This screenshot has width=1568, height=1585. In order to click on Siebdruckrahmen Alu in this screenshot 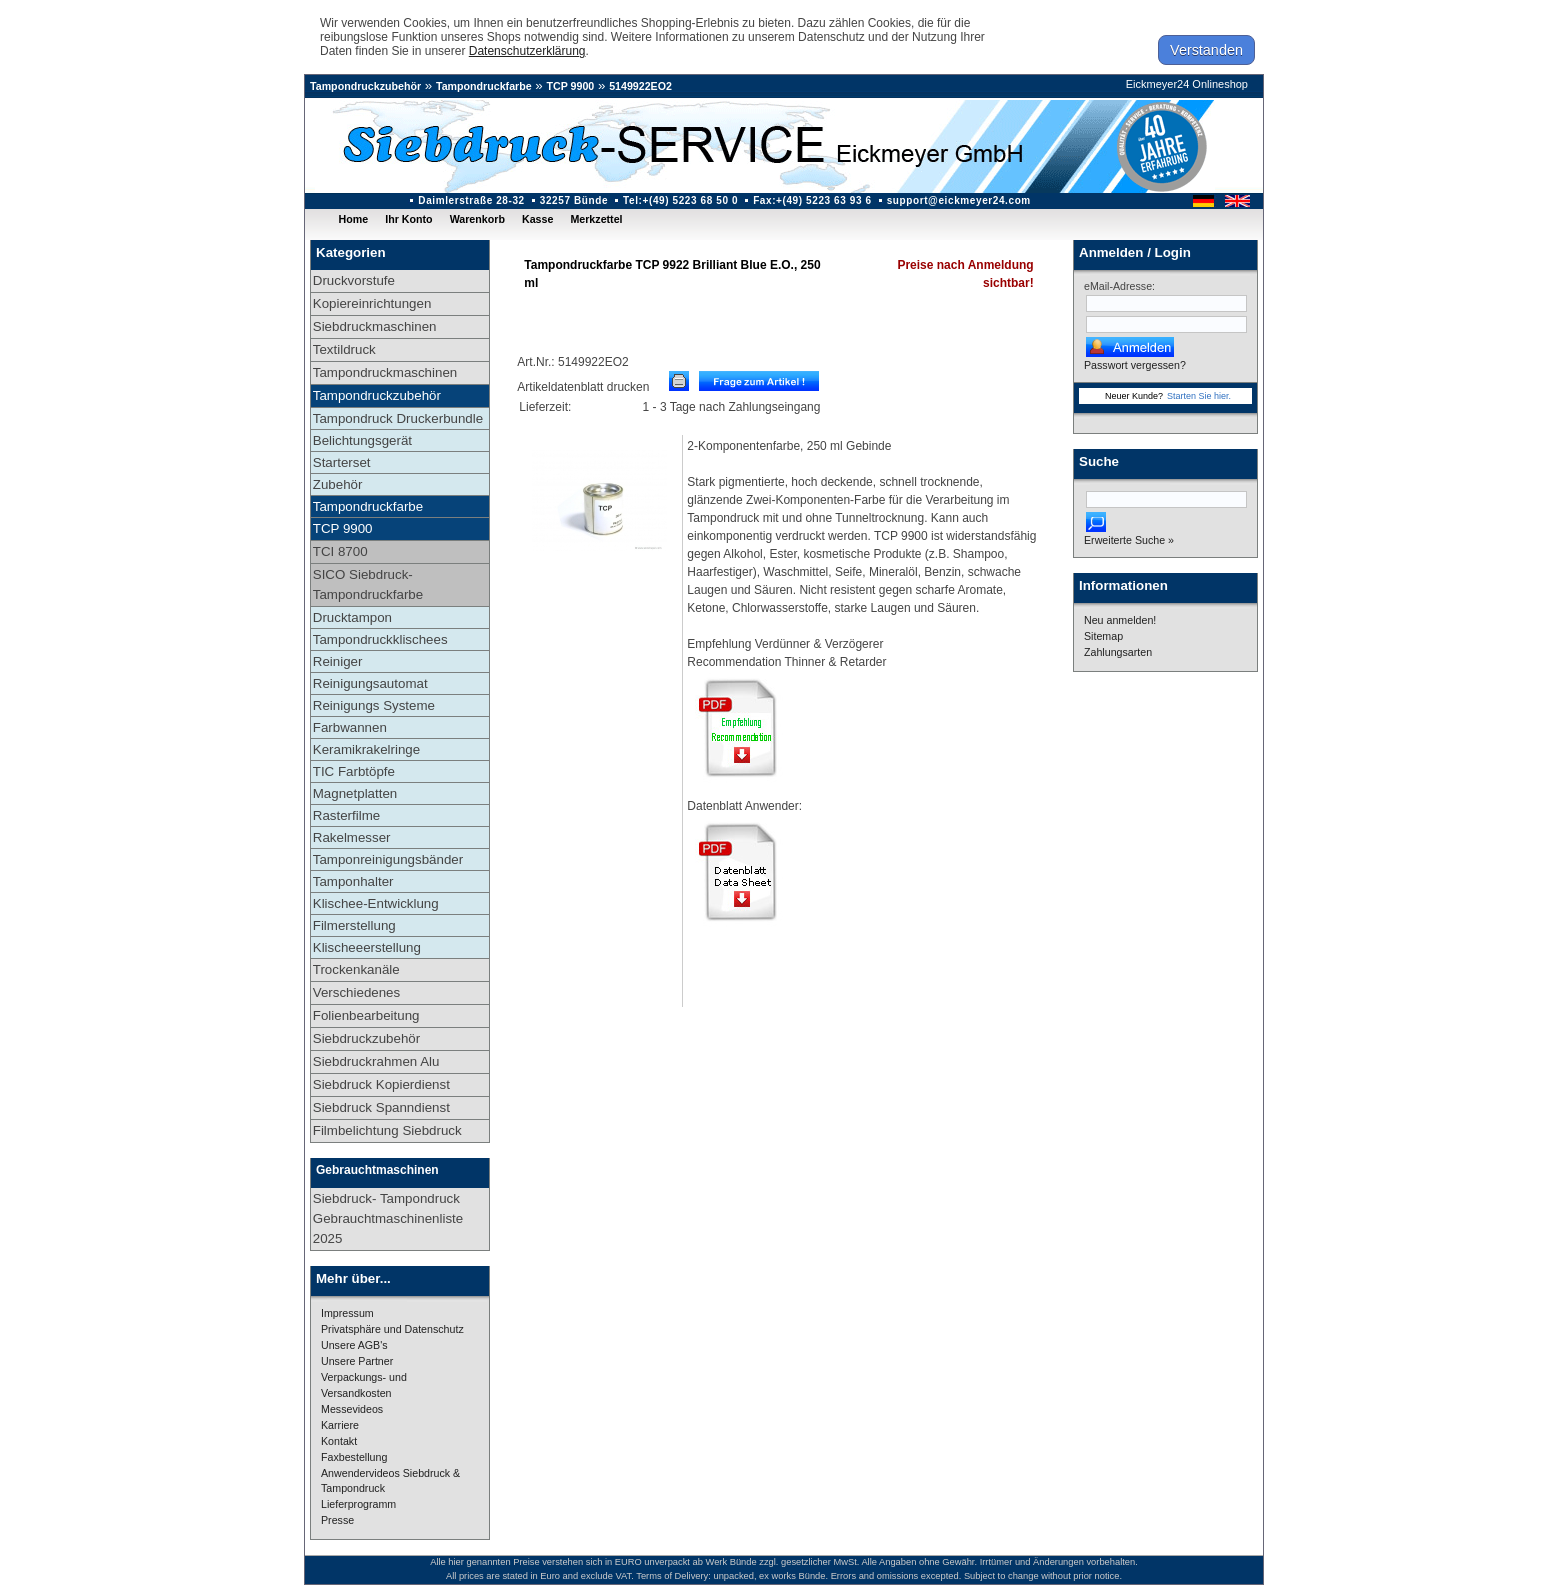, I will do `click(376, 1061)`.